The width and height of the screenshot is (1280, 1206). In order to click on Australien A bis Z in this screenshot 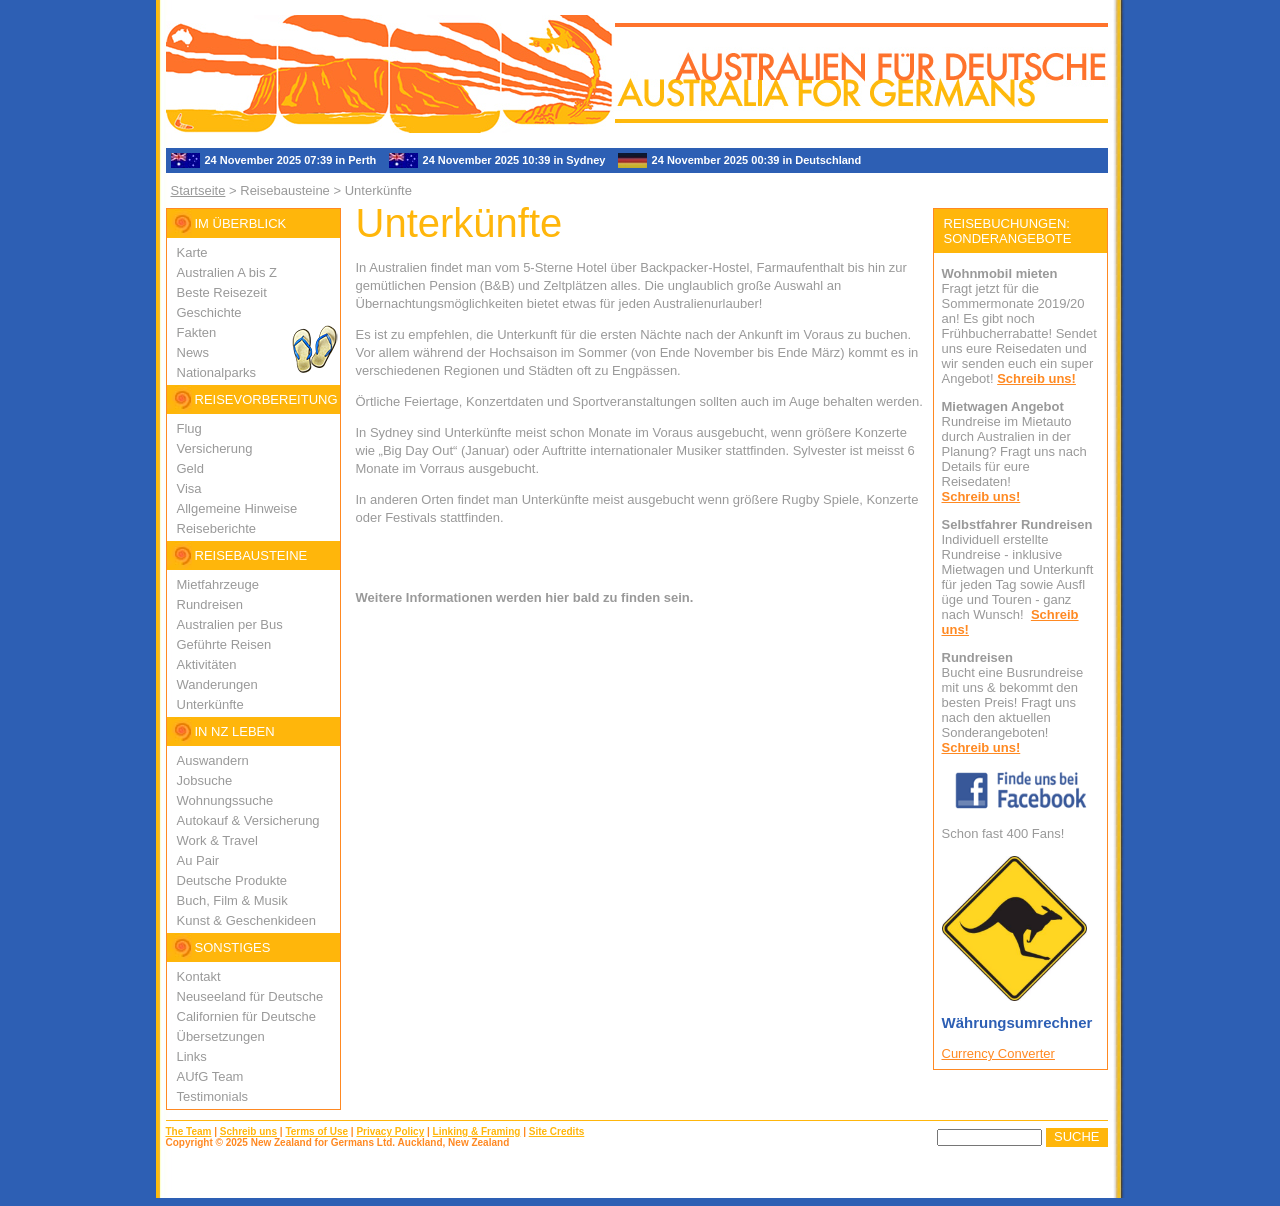, I will do `click(227, 272)`.